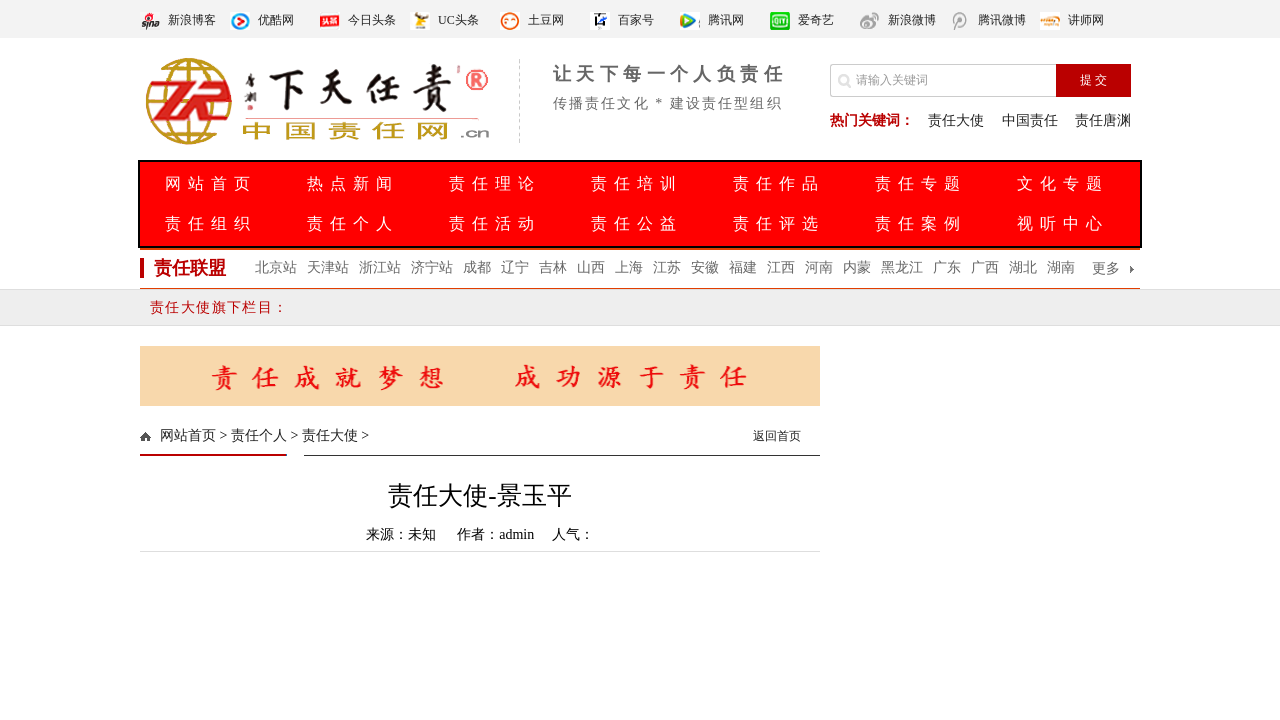 The height and width of the screenshot is (720, 1280). Describe the element at coordinates (353, 183) in the screenshot. I see `热点新闻` at that location.